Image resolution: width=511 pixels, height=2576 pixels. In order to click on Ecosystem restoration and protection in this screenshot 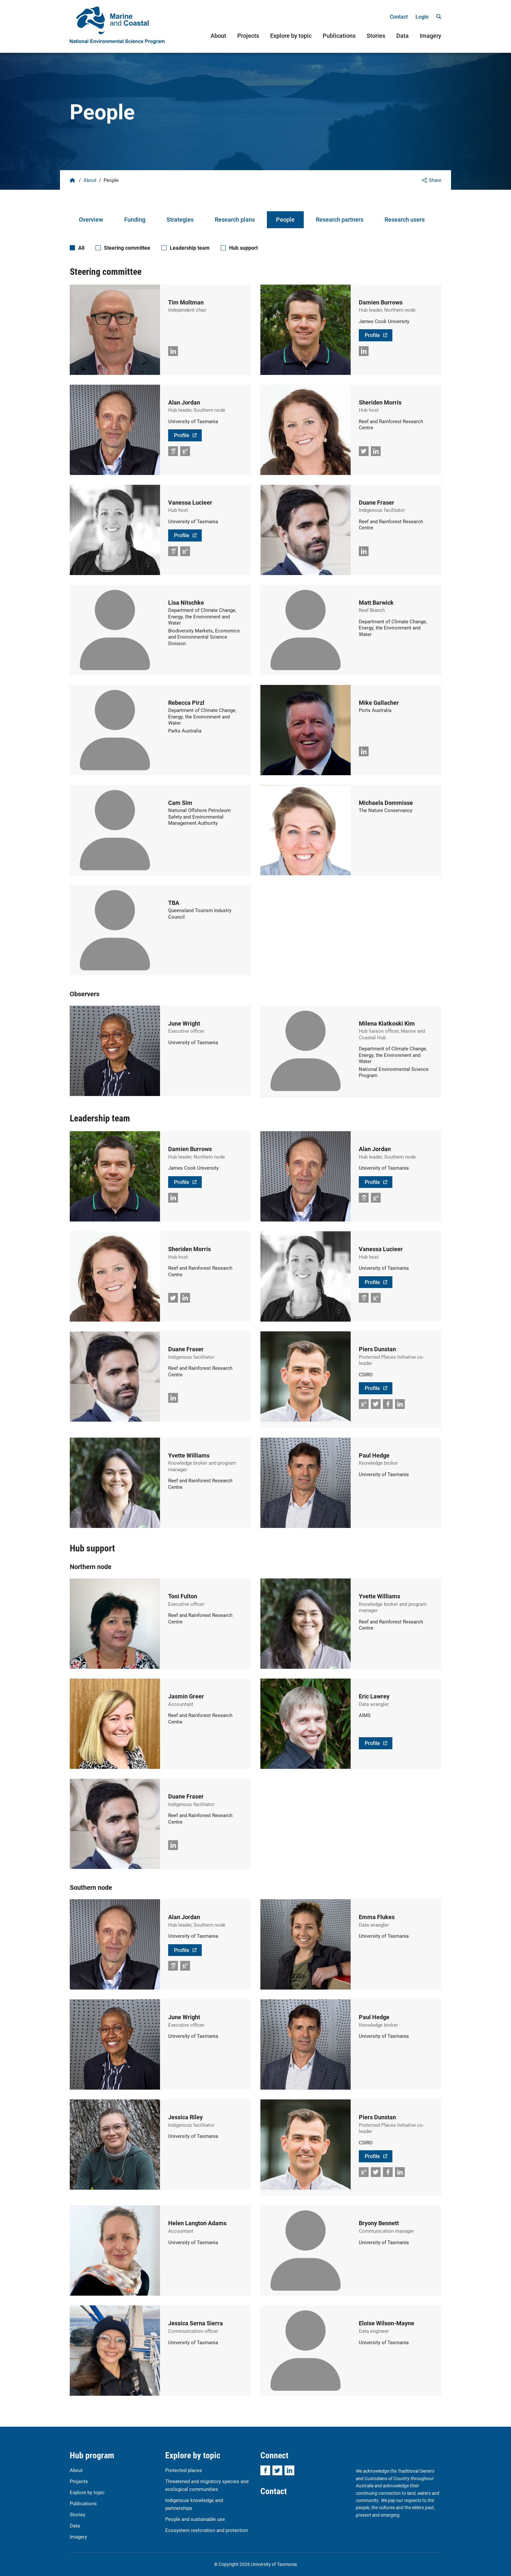, I will do `click(206, 2530)`.